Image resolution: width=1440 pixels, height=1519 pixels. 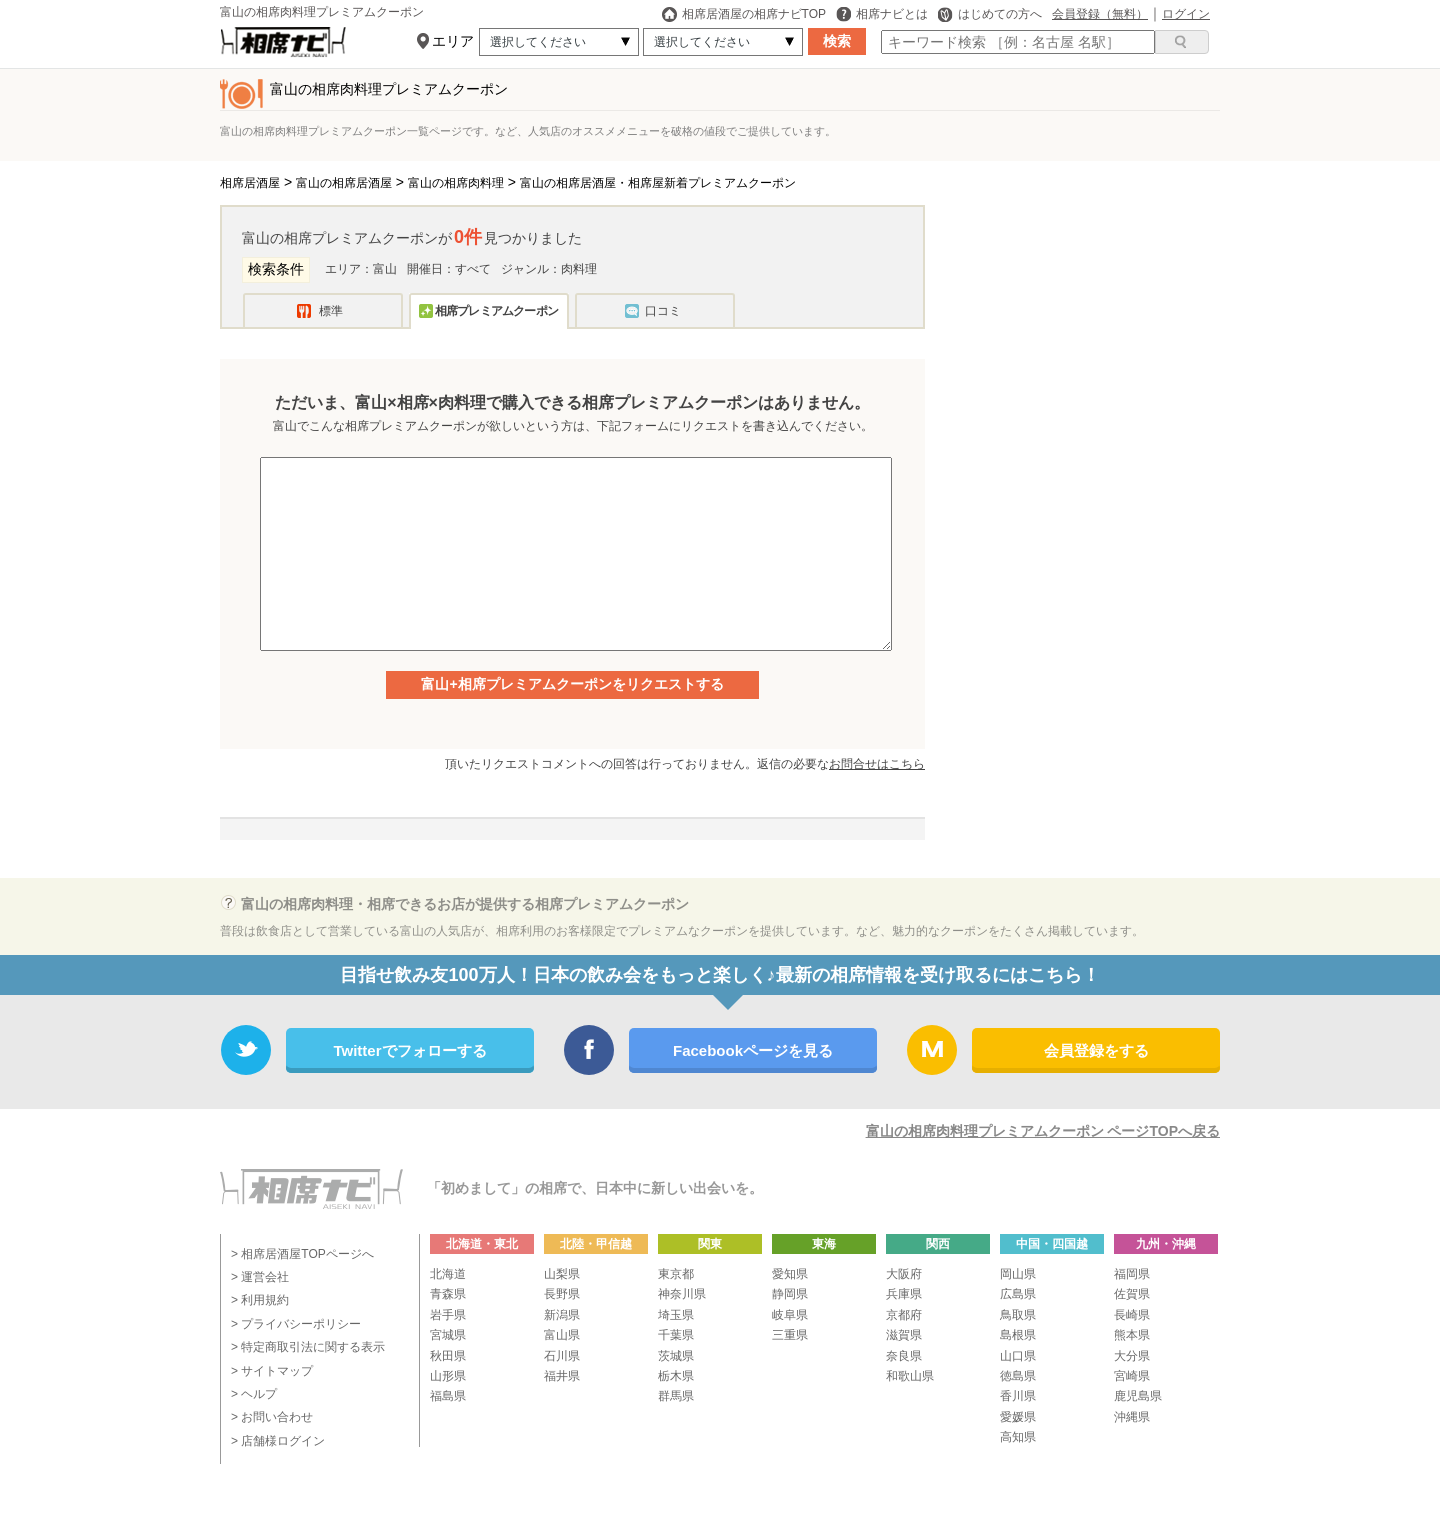 What do you see at coordinates (1132, 1417) in the screenshot?
I see `沖縄県` at bounding box center [1132, 1417].